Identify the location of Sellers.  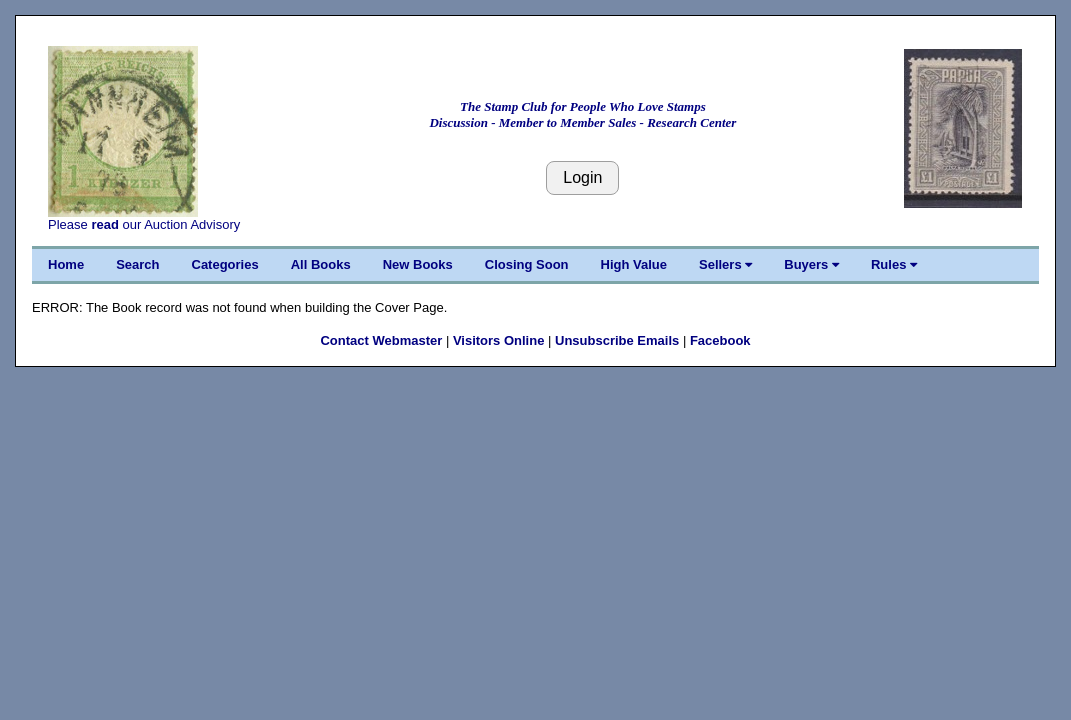
(725, 264).